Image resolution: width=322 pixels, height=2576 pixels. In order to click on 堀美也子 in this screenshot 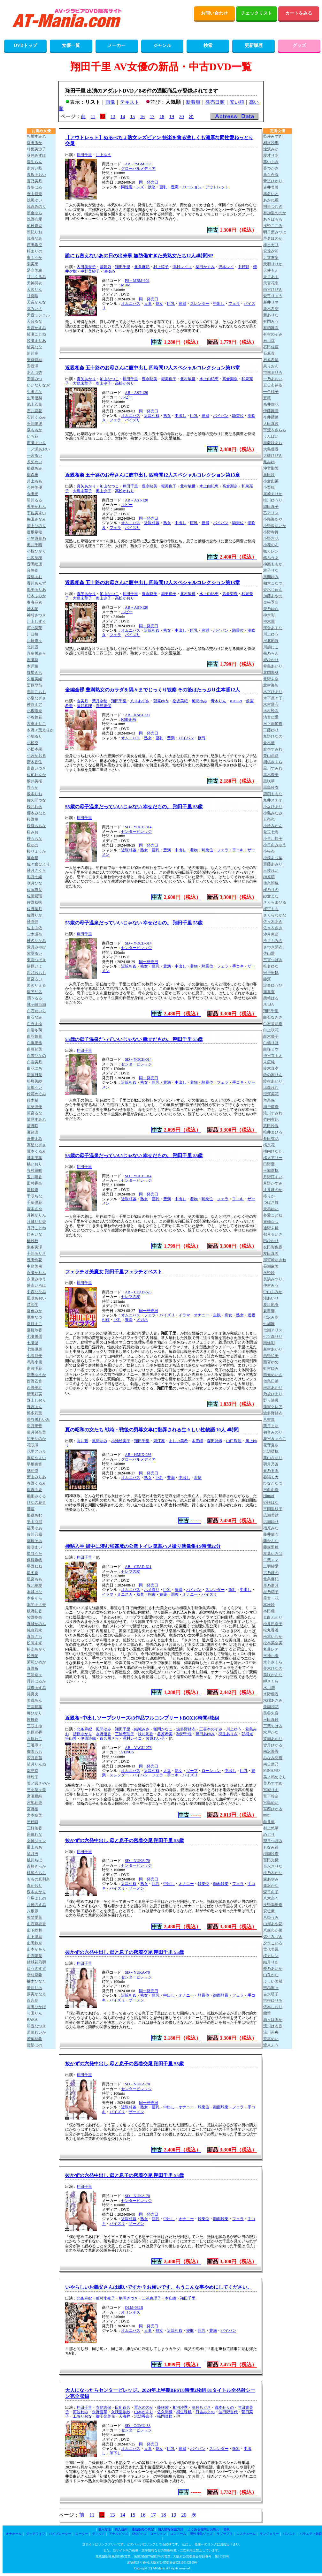, I will do `click(168, 379)`.